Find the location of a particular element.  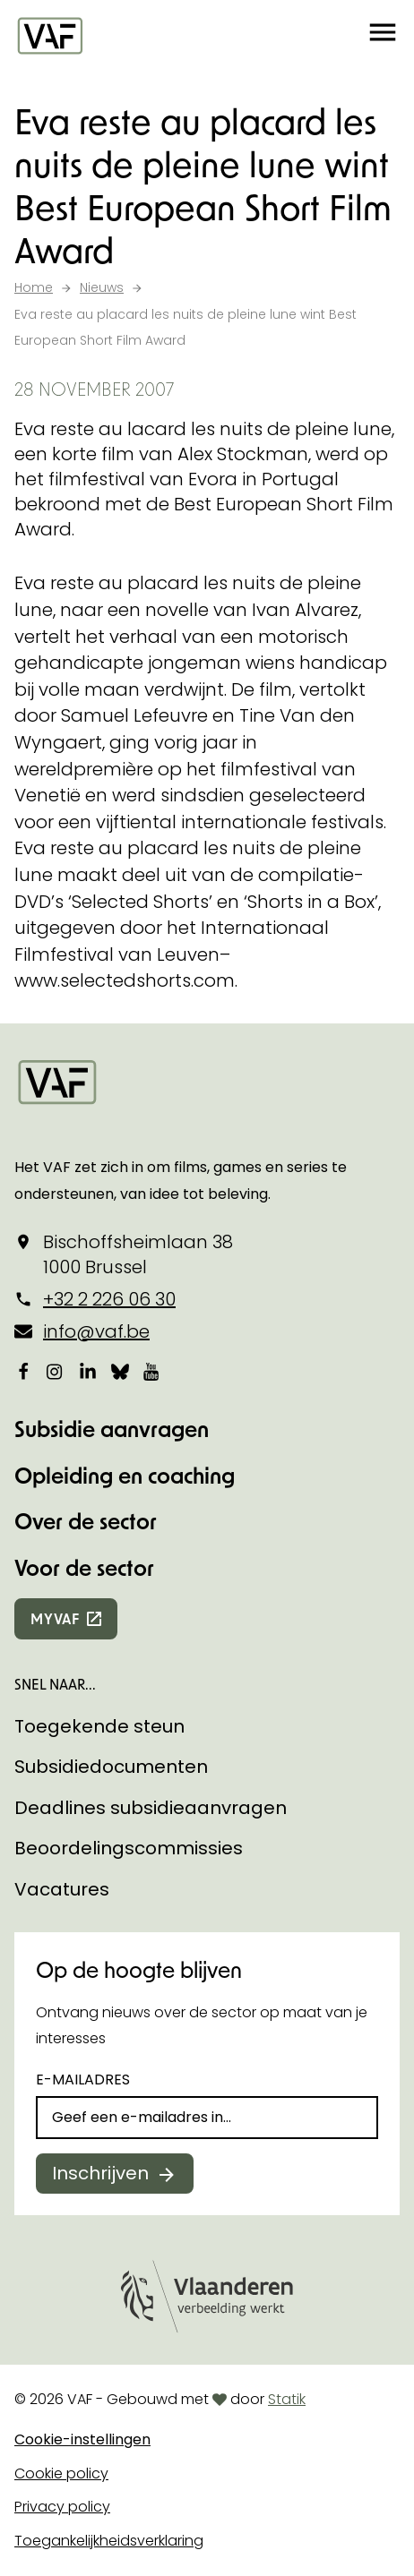

Toegekende steun is located at coordinates (99, 1726).